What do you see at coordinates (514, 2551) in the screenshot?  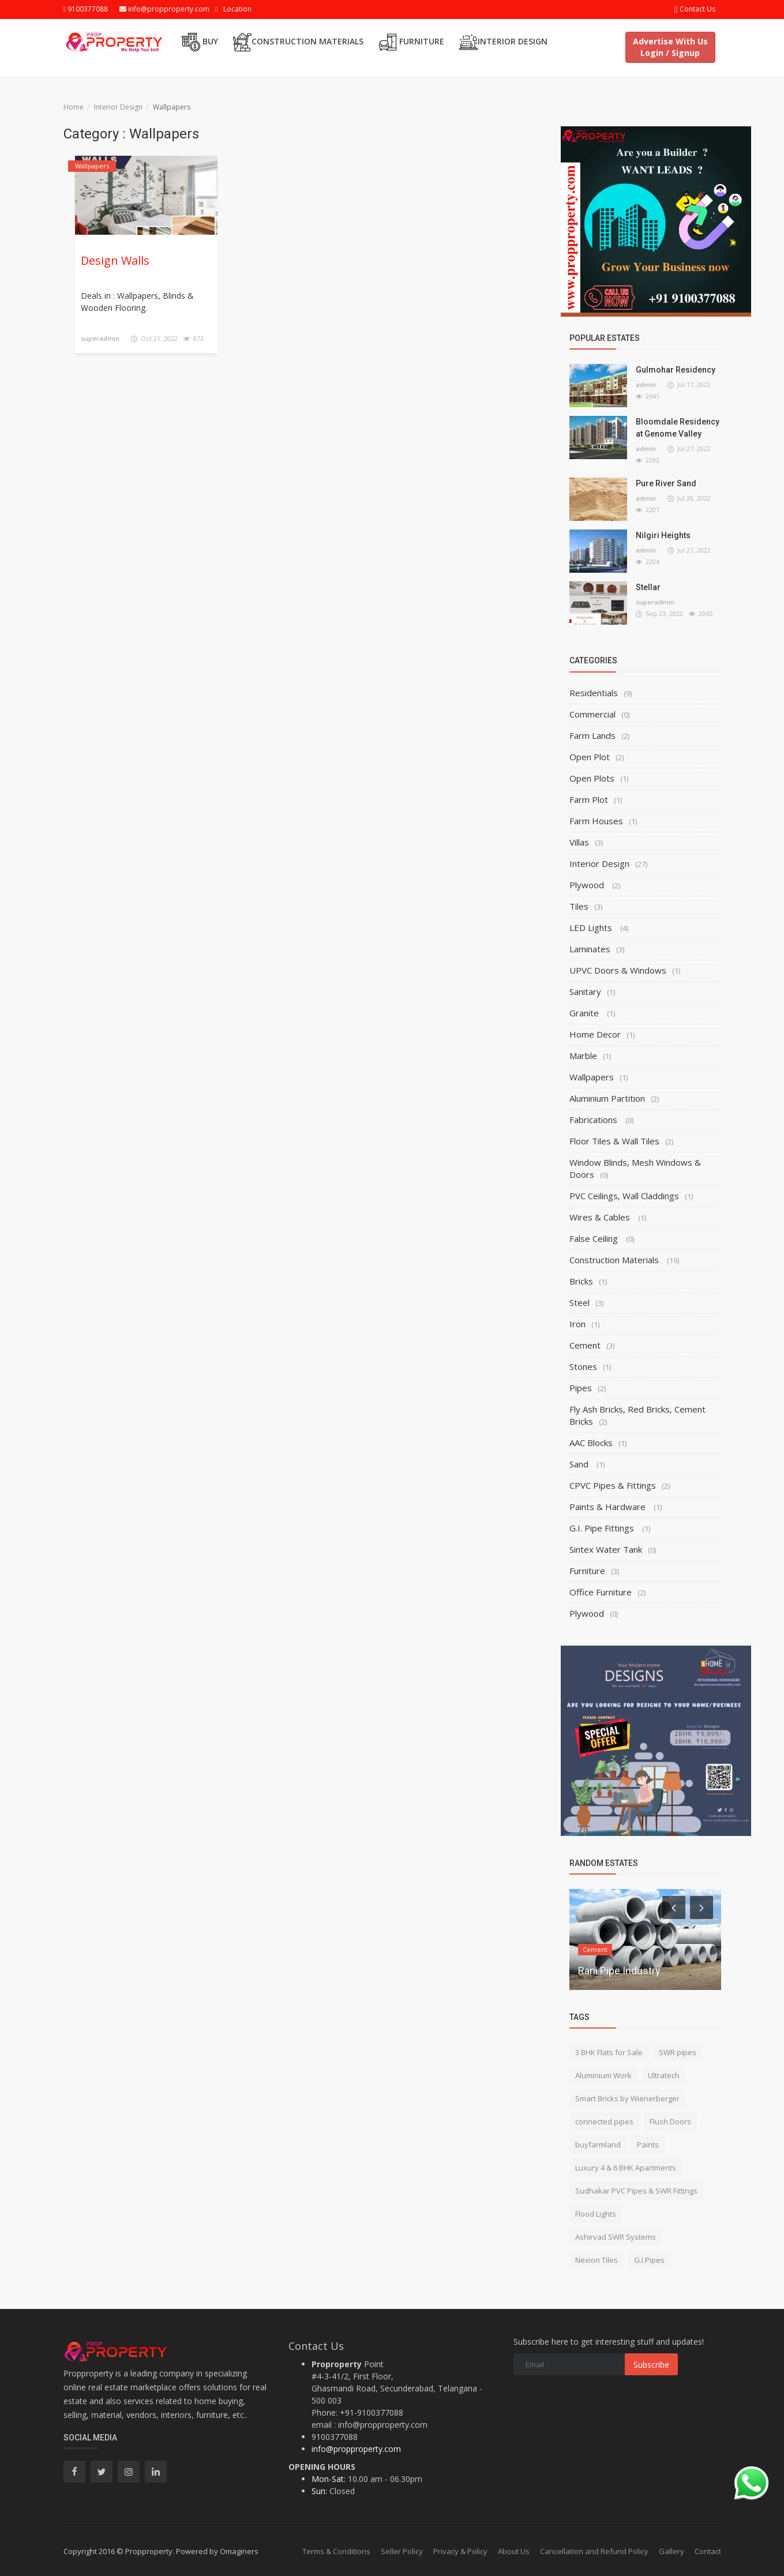 I see `About Us` at bounding box center [514, 2551].